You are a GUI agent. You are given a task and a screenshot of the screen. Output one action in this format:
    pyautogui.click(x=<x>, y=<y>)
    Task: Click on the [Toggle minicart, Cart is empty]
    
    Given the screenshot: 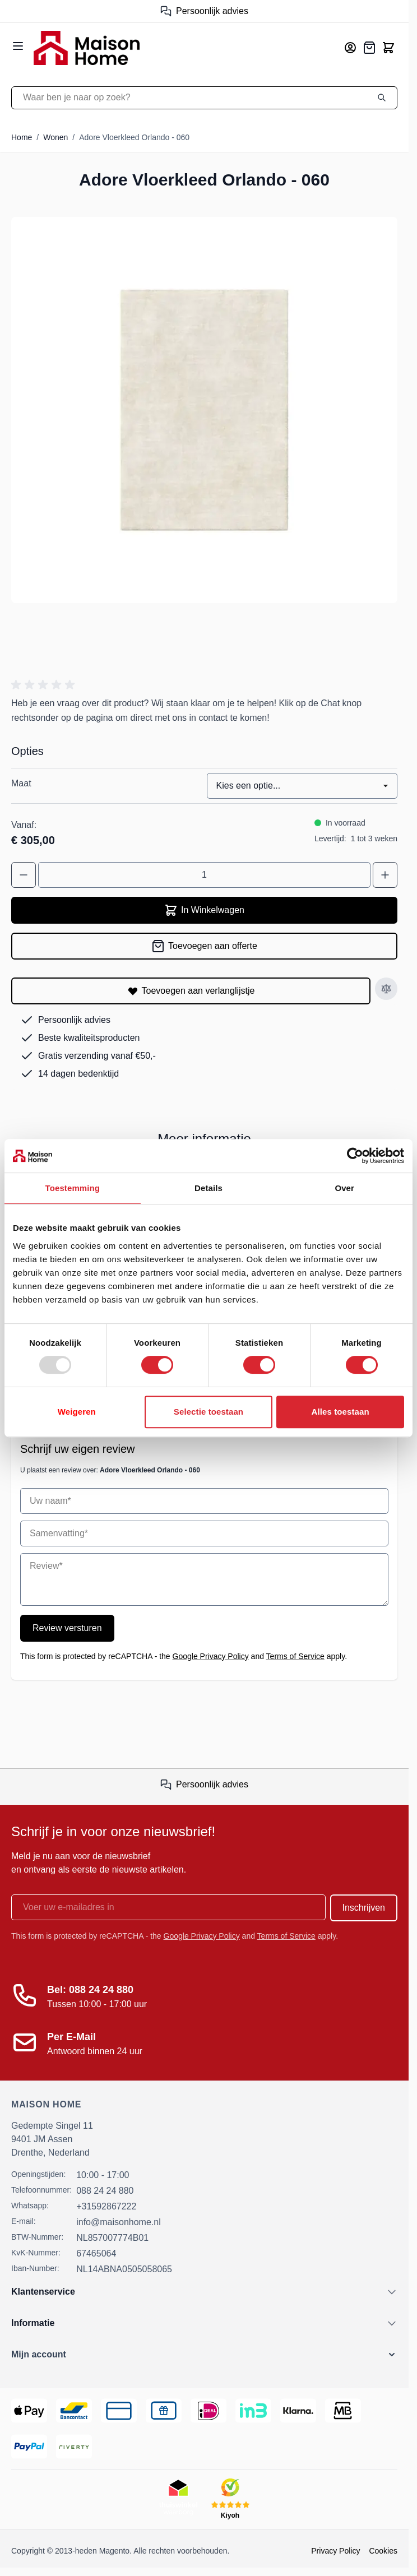 What is the action you would take?
    pyautogui.click(x=388, y=48)
    